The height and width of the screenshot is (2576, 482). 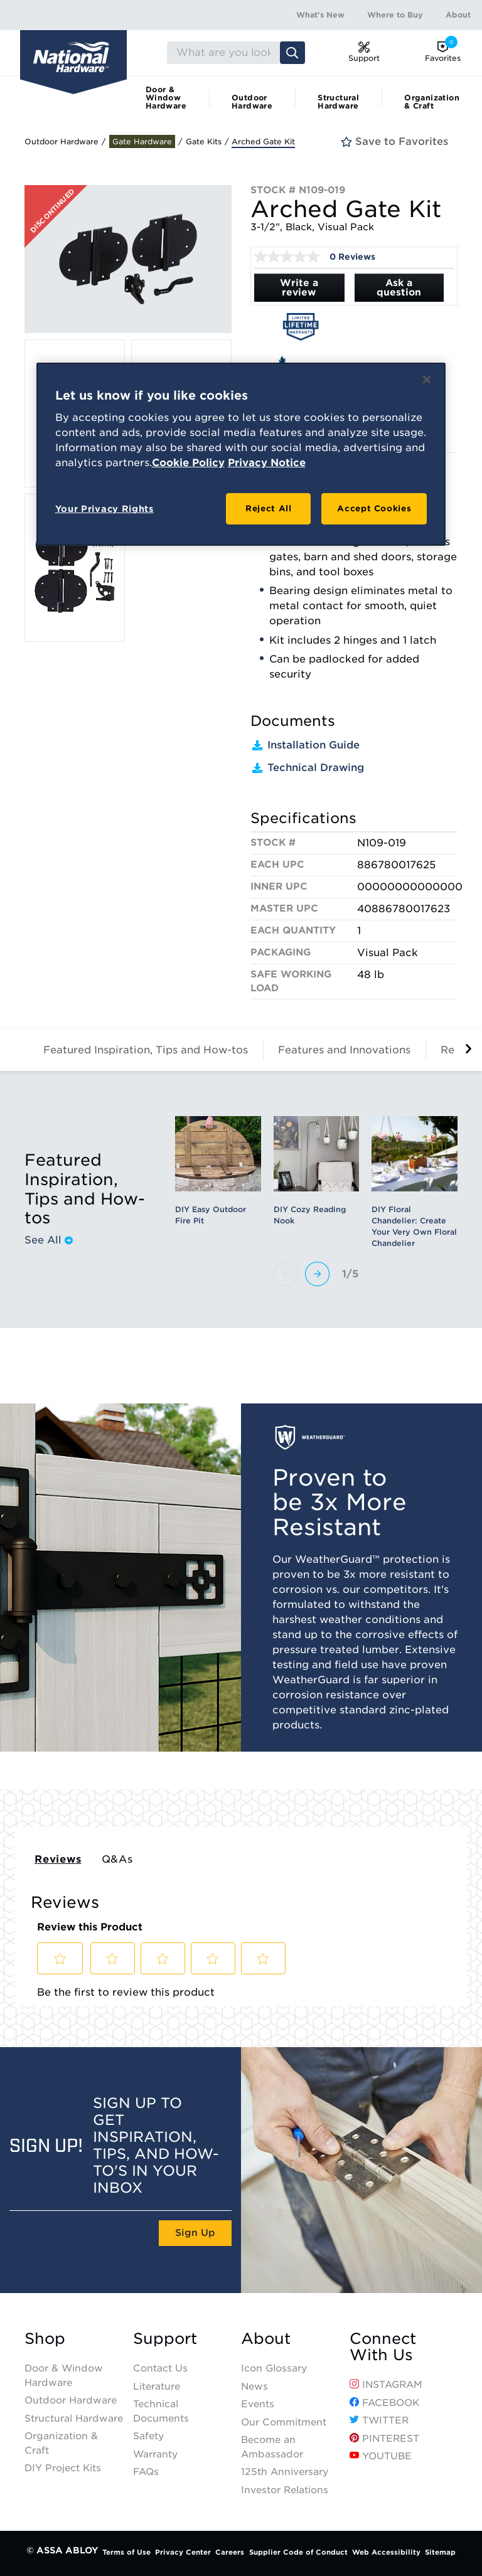 What do you see at coordinates (62, 2468) in the screenshot?
I see `DIY Project Kits` at bounding box center [62, 2468].